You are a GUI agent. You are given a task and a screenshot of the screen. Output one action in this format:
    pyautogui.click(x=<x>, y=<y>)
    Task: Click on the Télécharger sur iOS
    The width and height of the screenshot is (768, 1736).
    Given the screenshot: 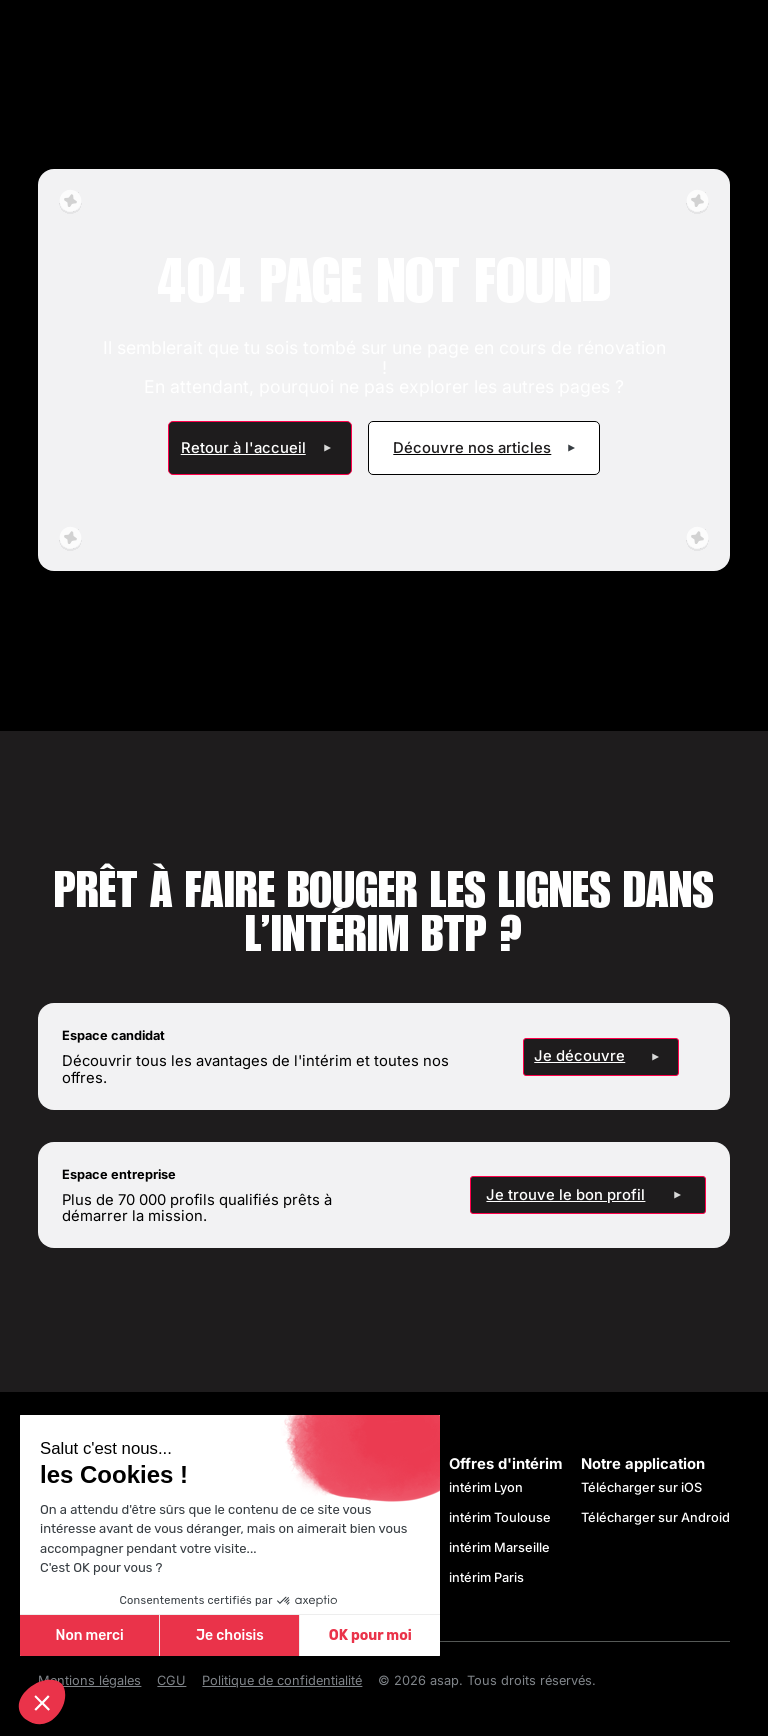 What is the action you would take?
    pyautogui.click(x=641, y=1487)
    